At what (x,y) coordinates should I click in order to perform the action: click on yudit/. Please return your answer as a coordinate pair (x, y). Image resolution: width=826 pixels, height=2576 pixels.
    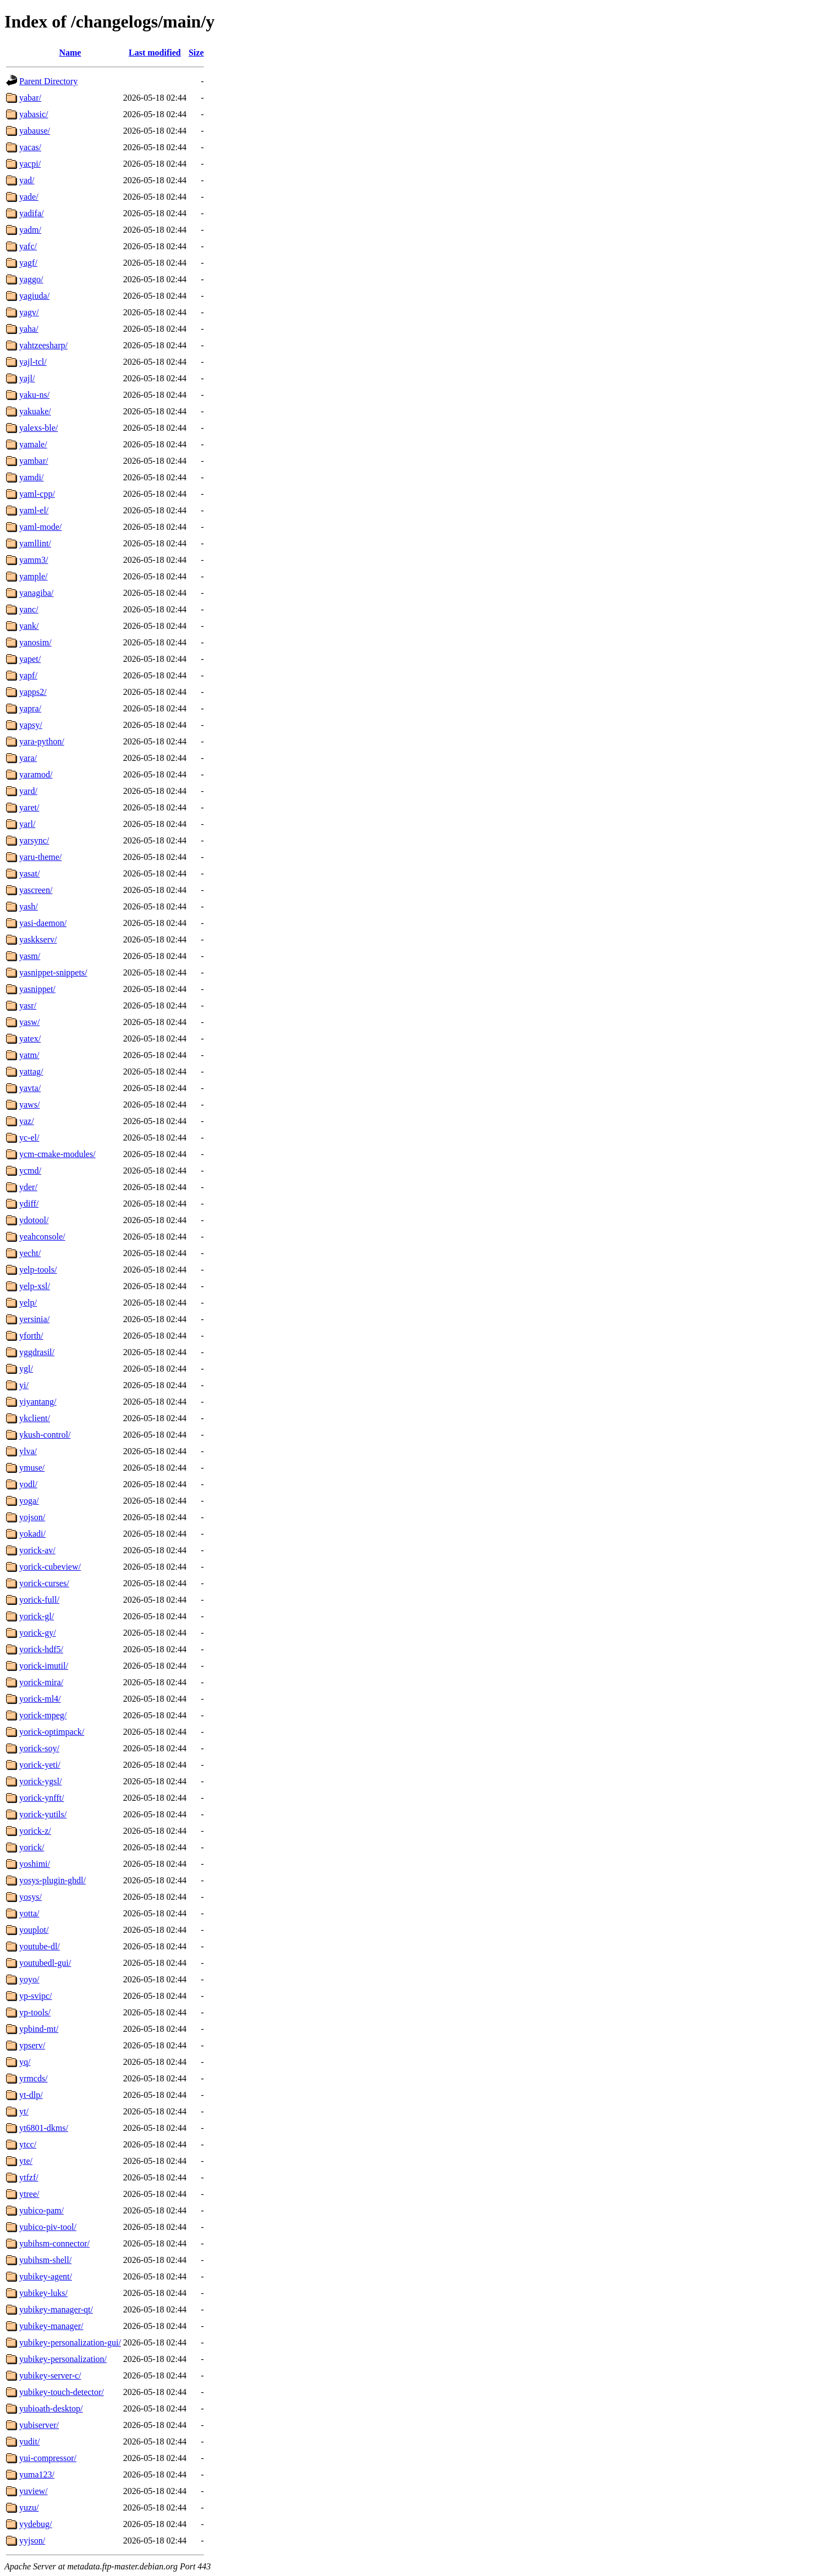
    Looking at the image, I should click on (29, 2441).